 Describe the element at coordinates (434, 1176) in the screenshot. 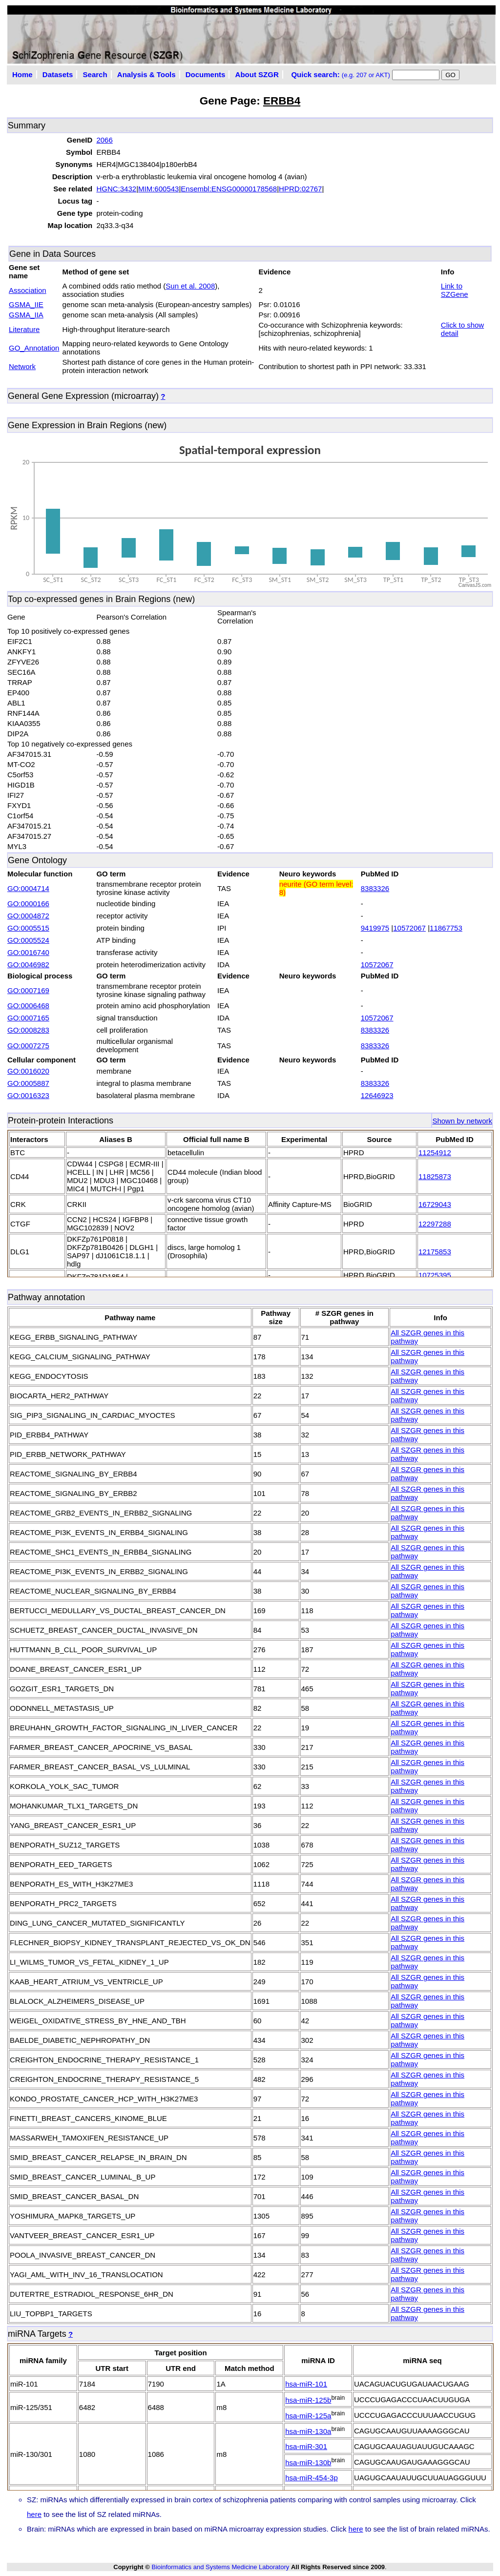

I see `11825873` at that location.